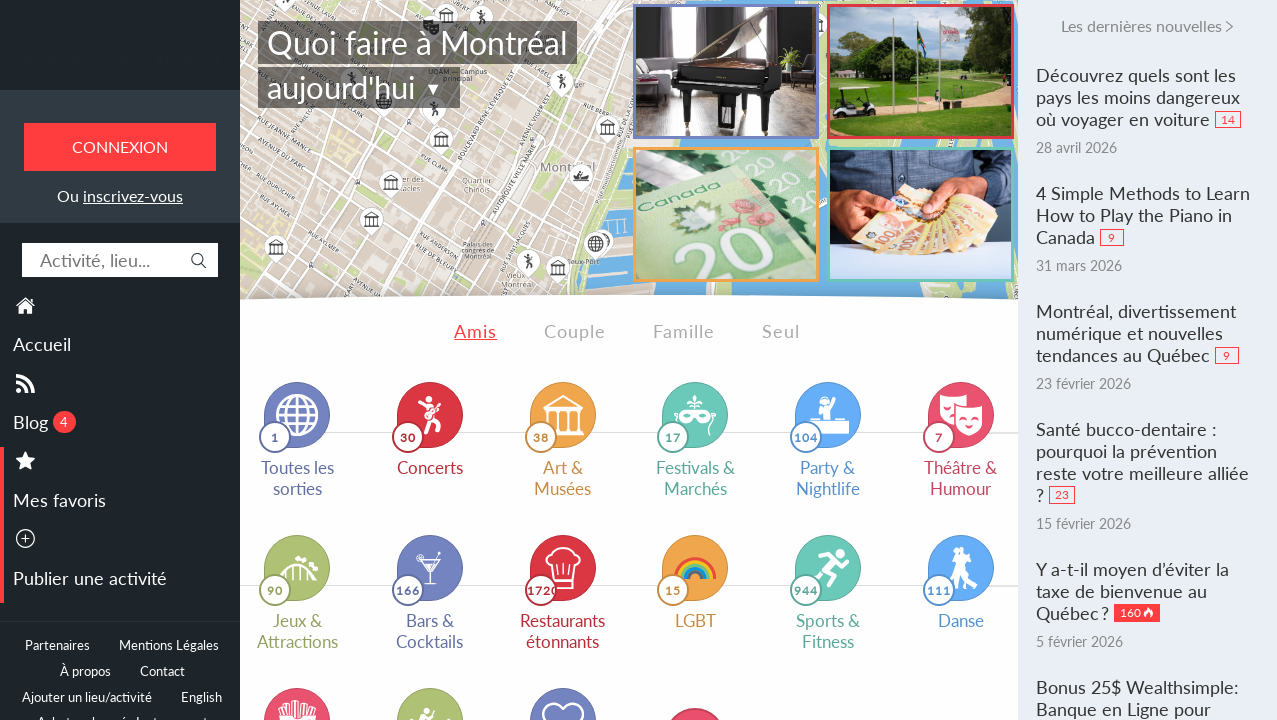 This screenshot has height=720, width=1277. What do you see at coordinates (87, 697) in the screenshot?
I see `Ajouter un lieu/activité` at bounding box center [87, 697].